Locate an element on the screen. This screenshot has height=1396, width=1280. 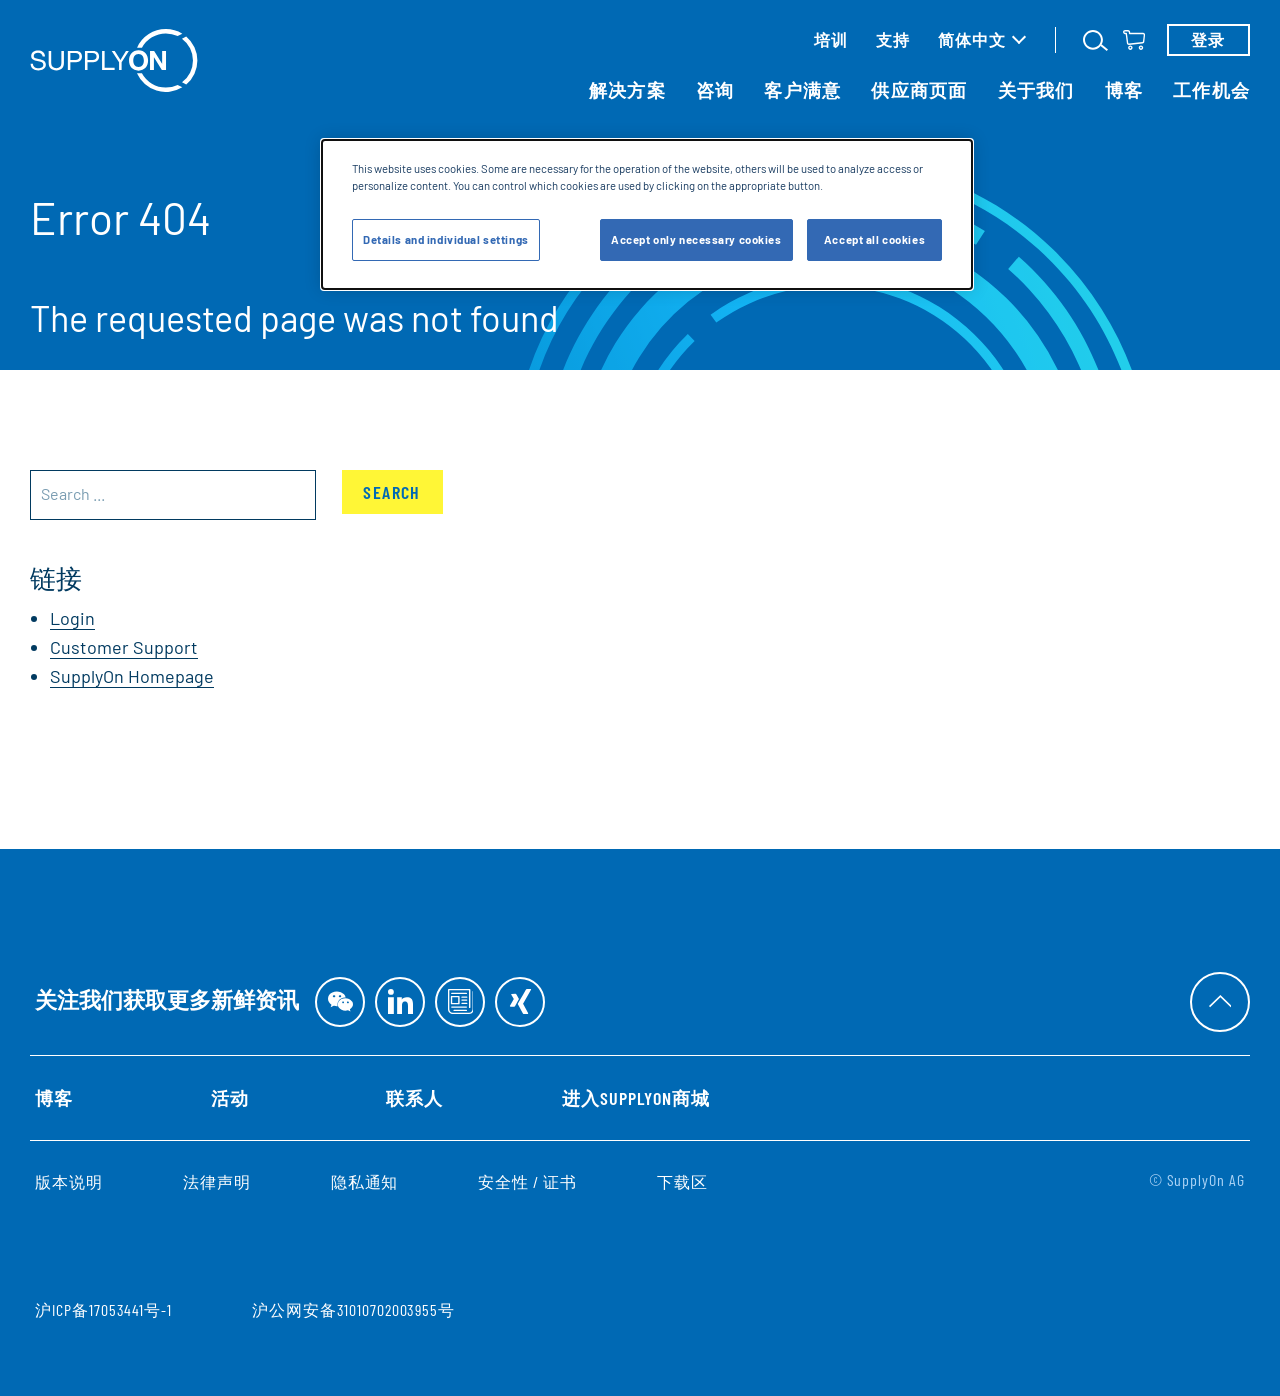
咨询 is located at coordinates (715, 90).